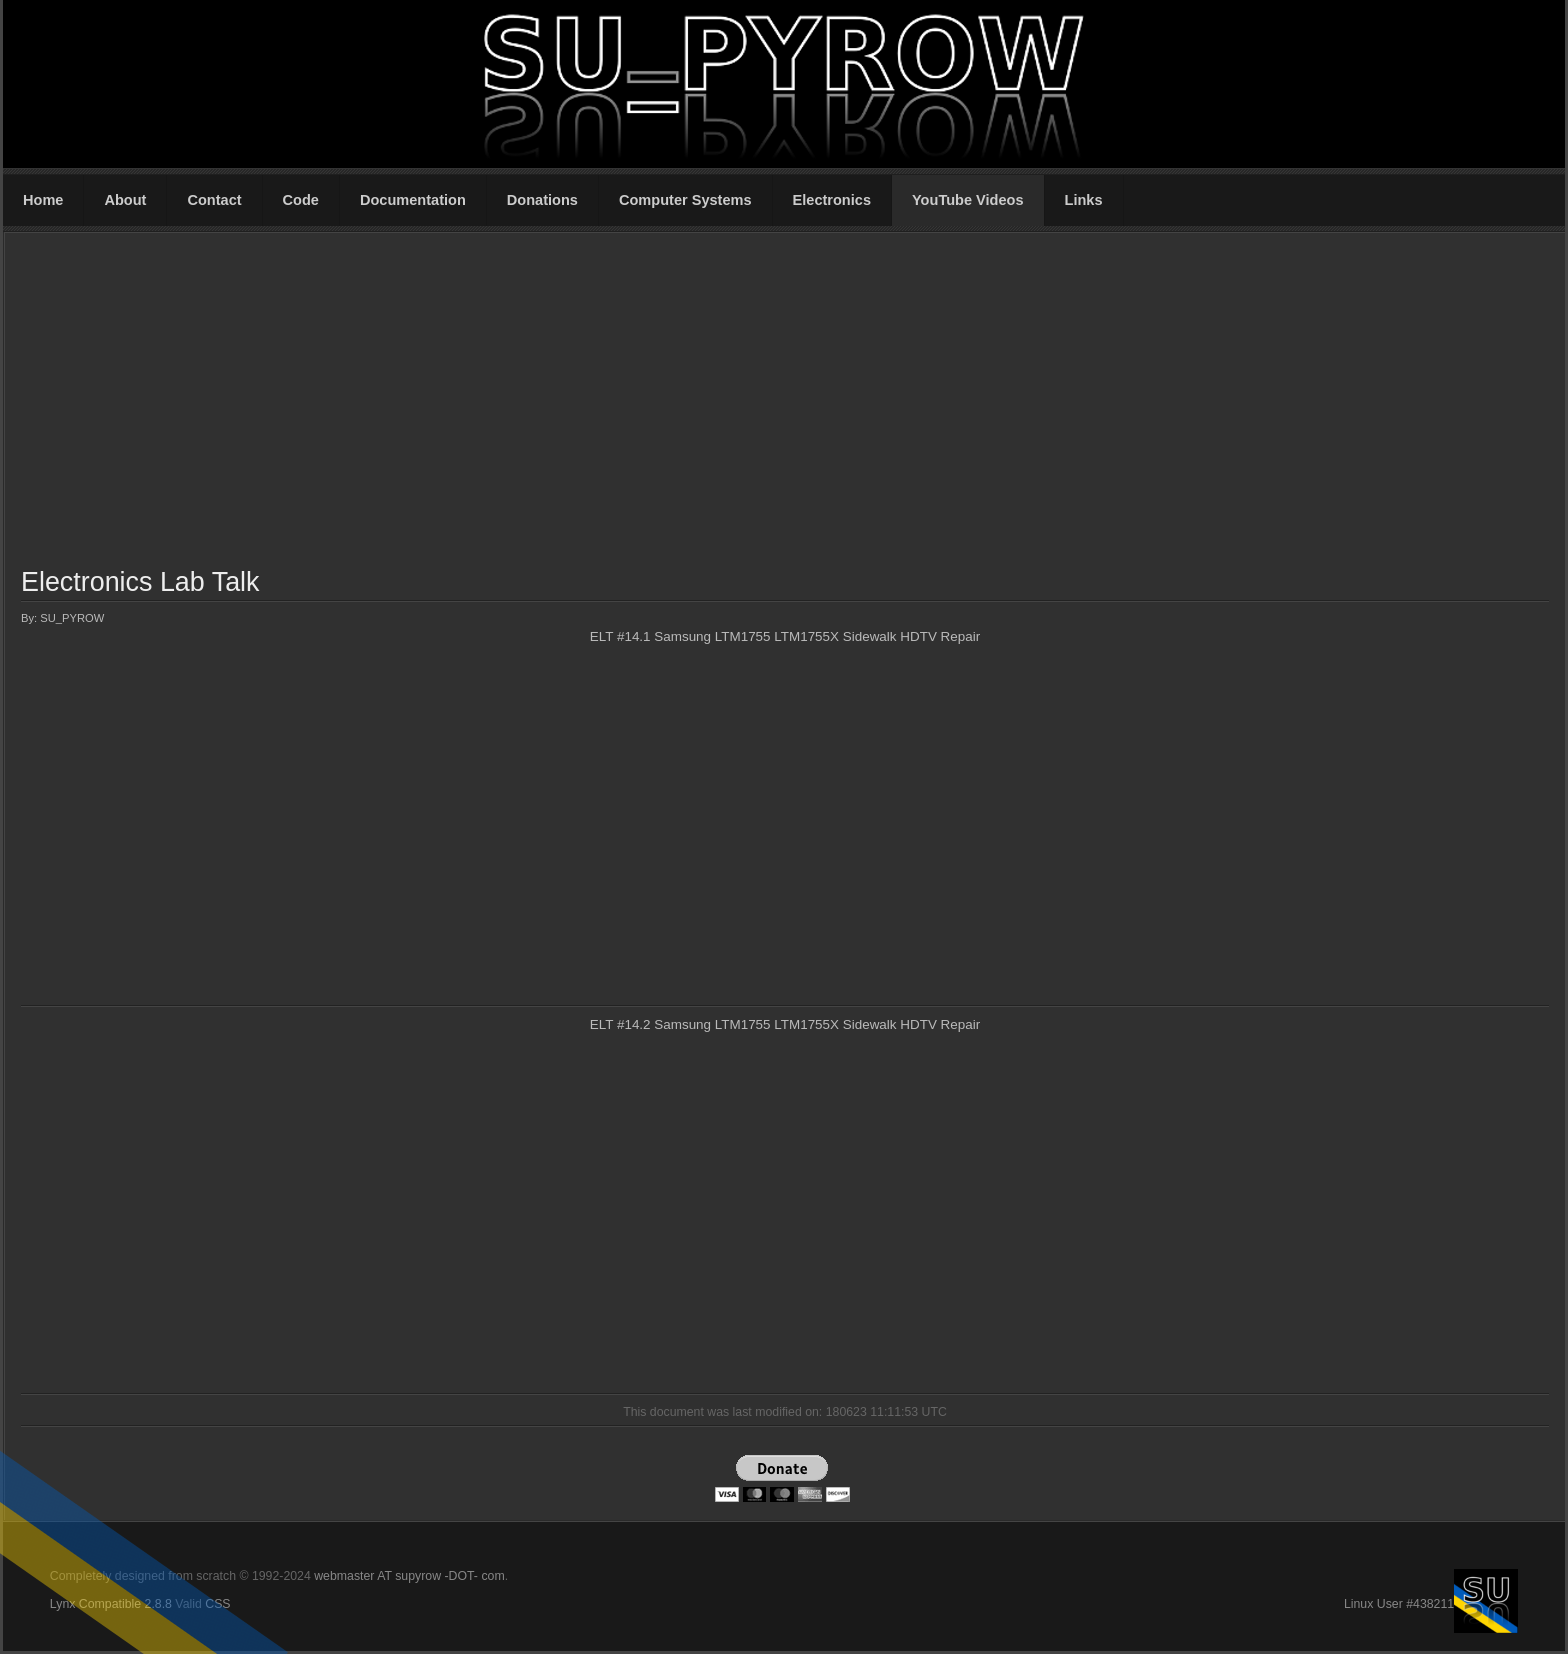  What do you see at coordinates (413, 200) in the screenshot?
I see `Documentation` at bounding box center [413, 200].